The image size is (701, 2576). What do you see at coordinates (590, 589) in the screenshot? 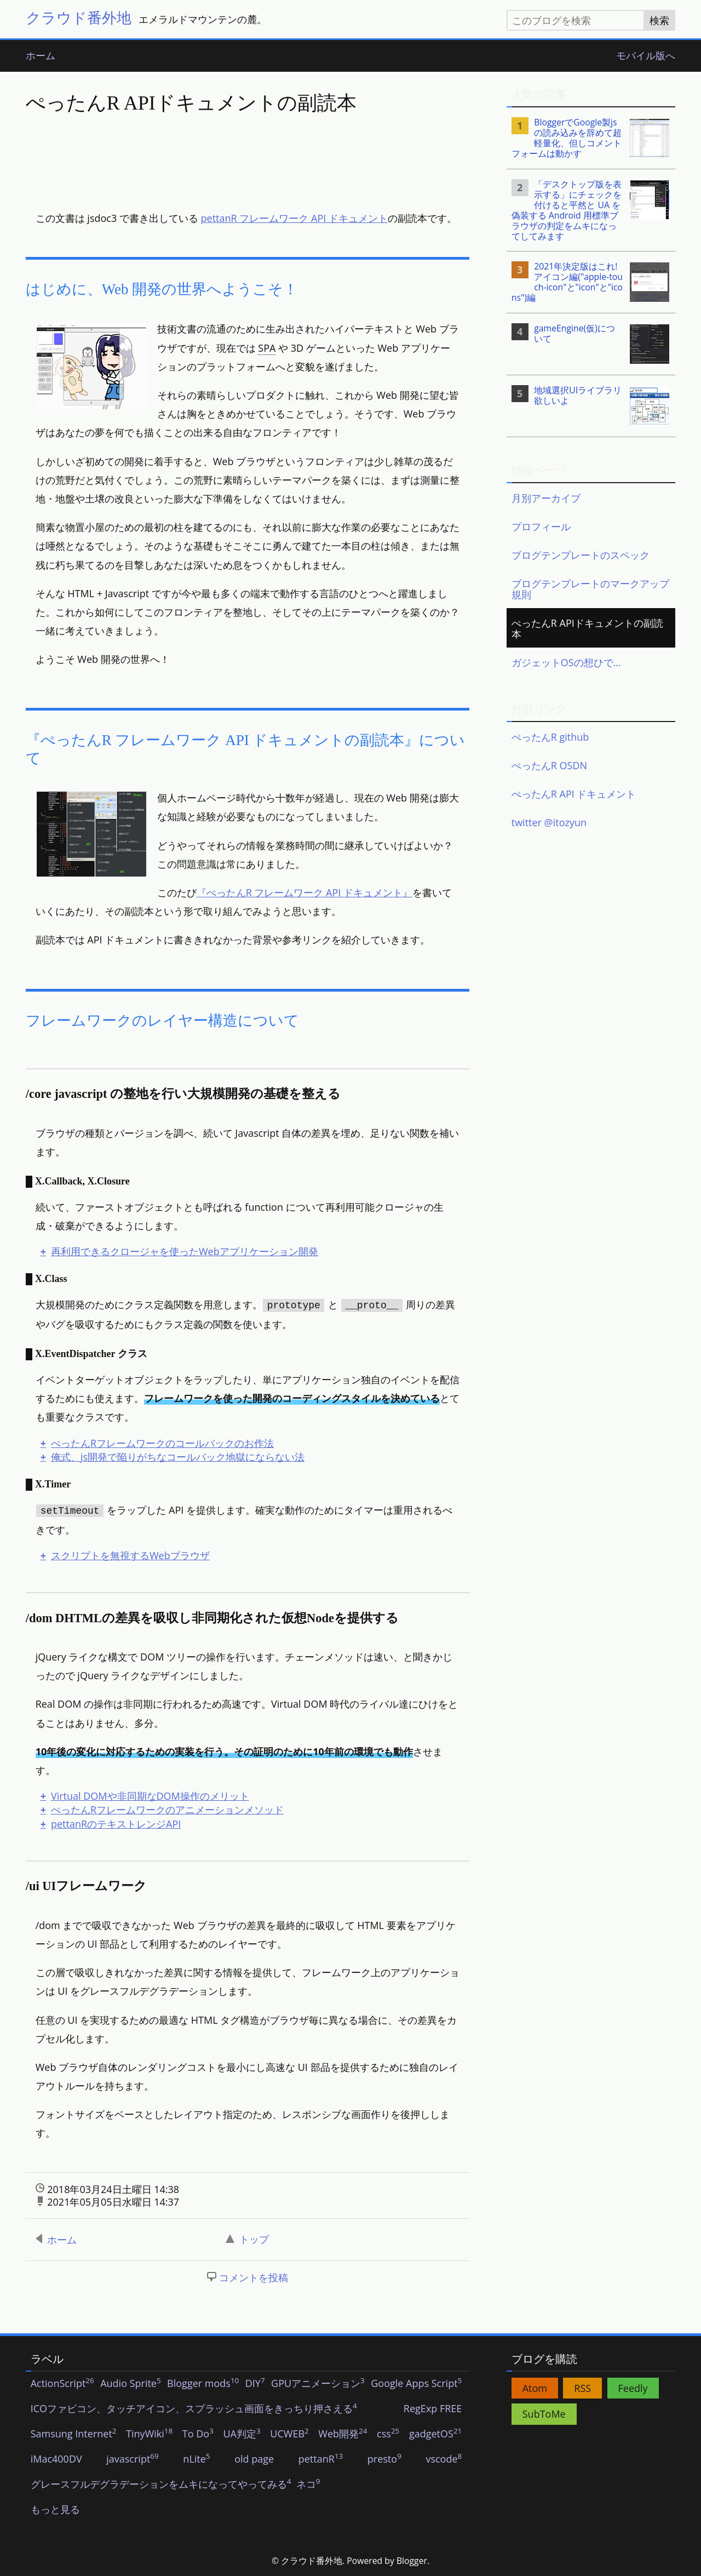
I see `ブログテンプレートのマークアップ規則` at bounding box center [590, 589].